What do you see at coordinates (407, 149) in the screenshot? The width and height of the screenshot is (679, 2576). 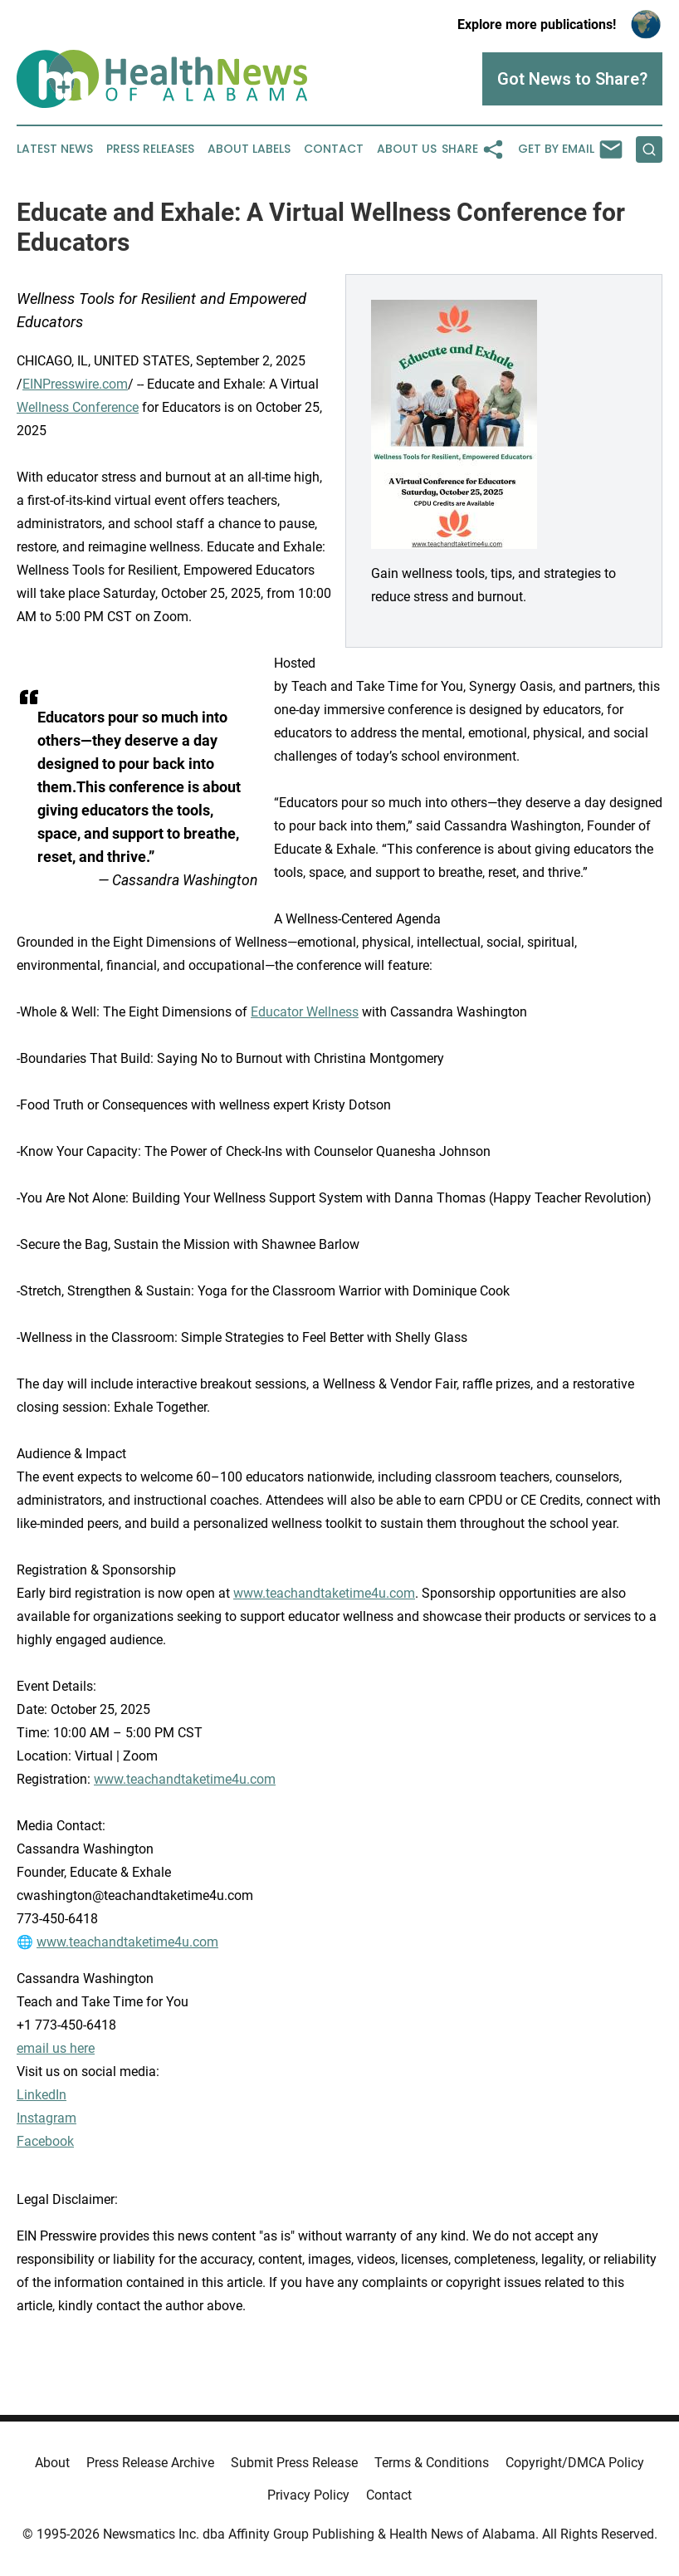 I see `About Us` at bounding box center [407, 149].